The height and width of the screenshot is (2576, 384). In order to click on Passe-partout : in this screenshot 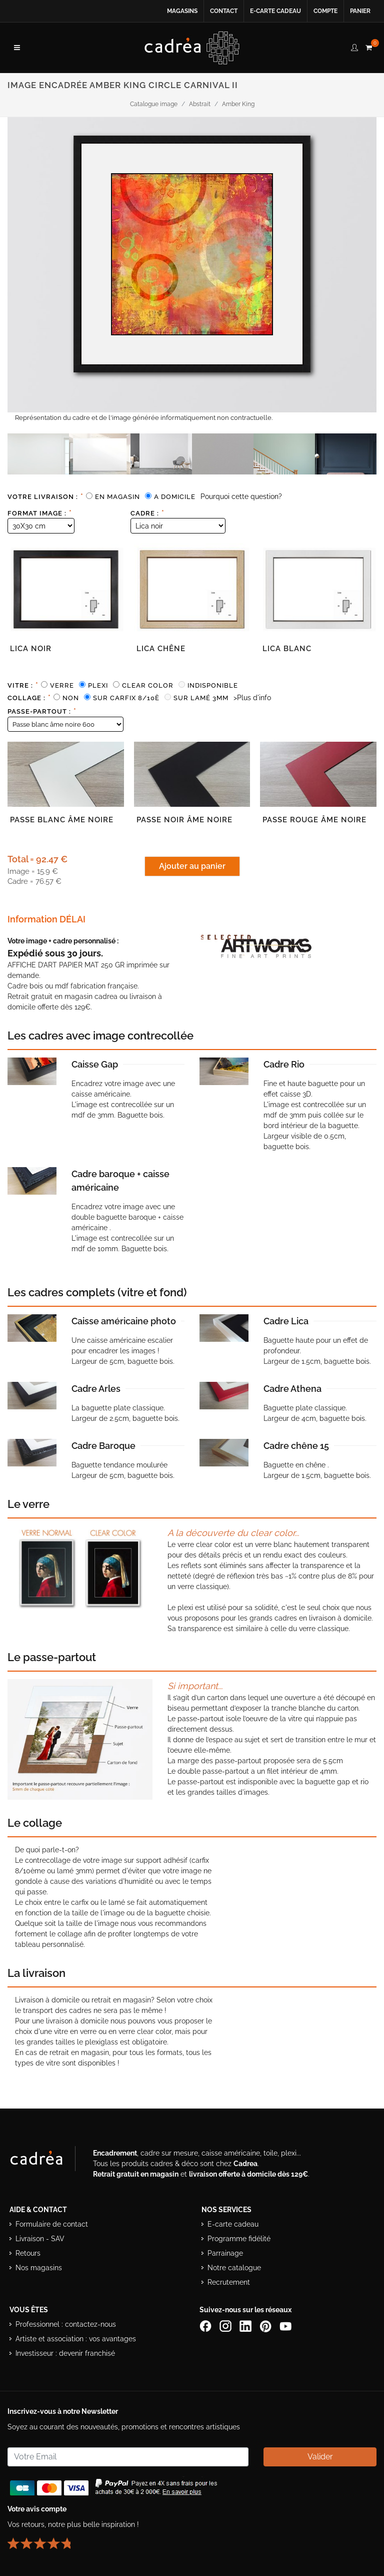, I will do `click(42, 711)`.